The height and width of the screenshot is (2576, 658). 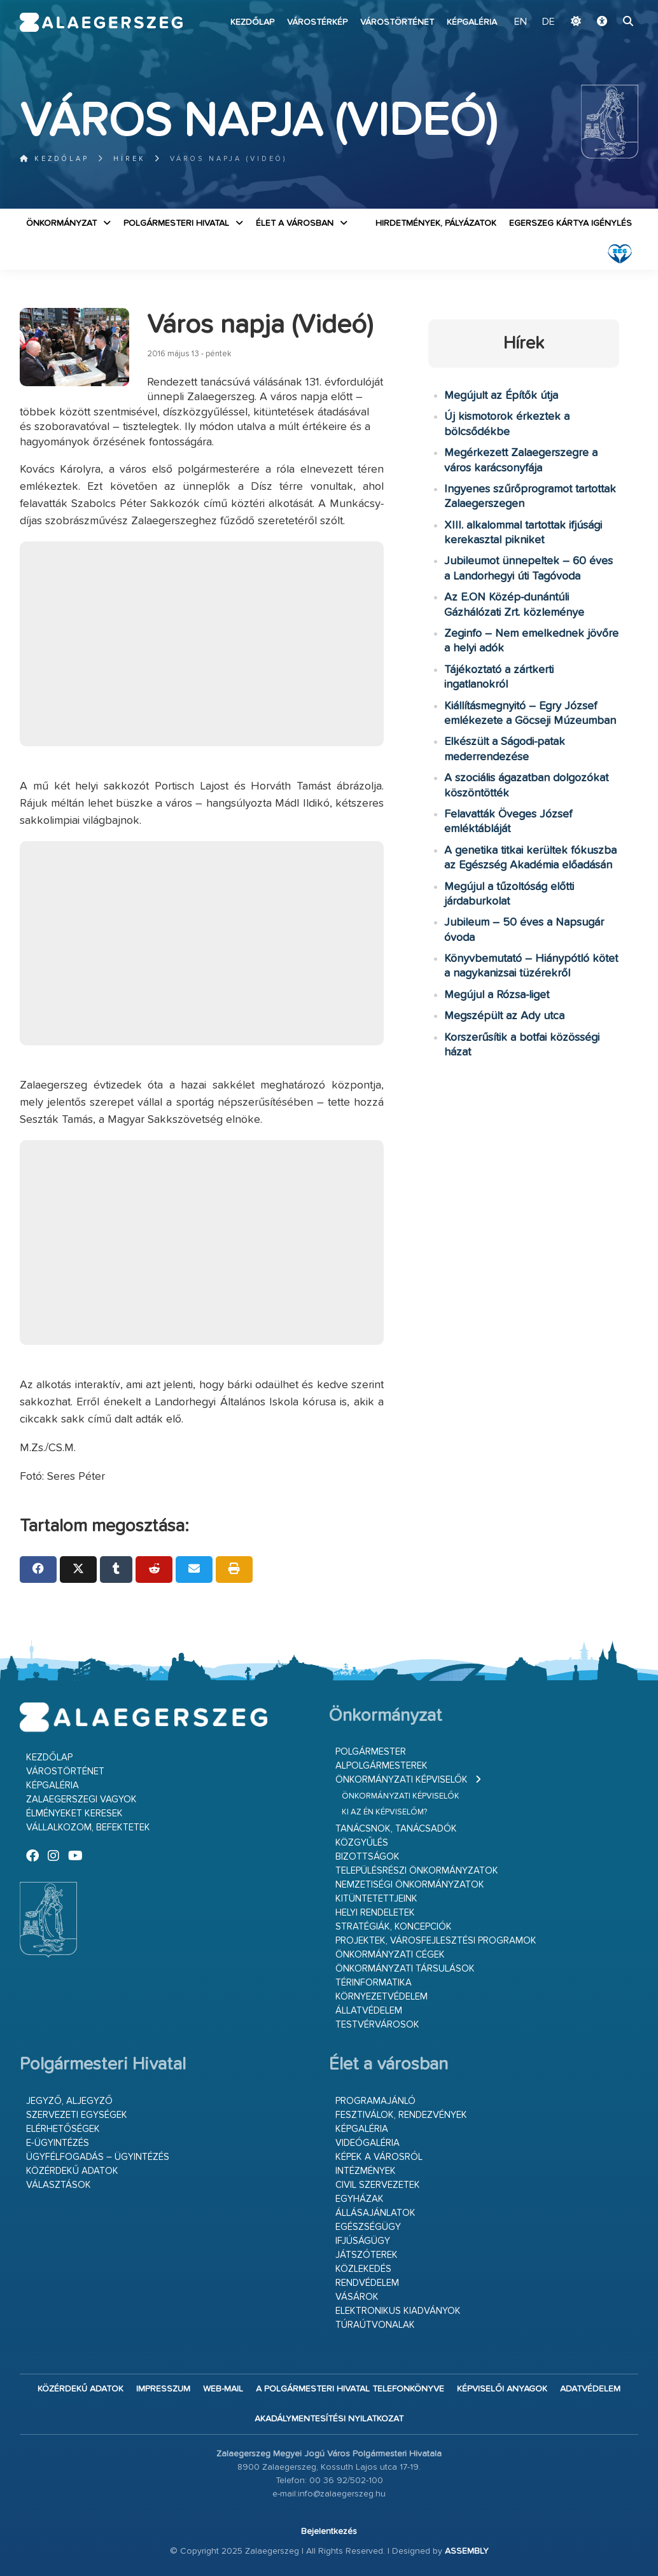 I want to click on EN, so click(x=521, y=22).